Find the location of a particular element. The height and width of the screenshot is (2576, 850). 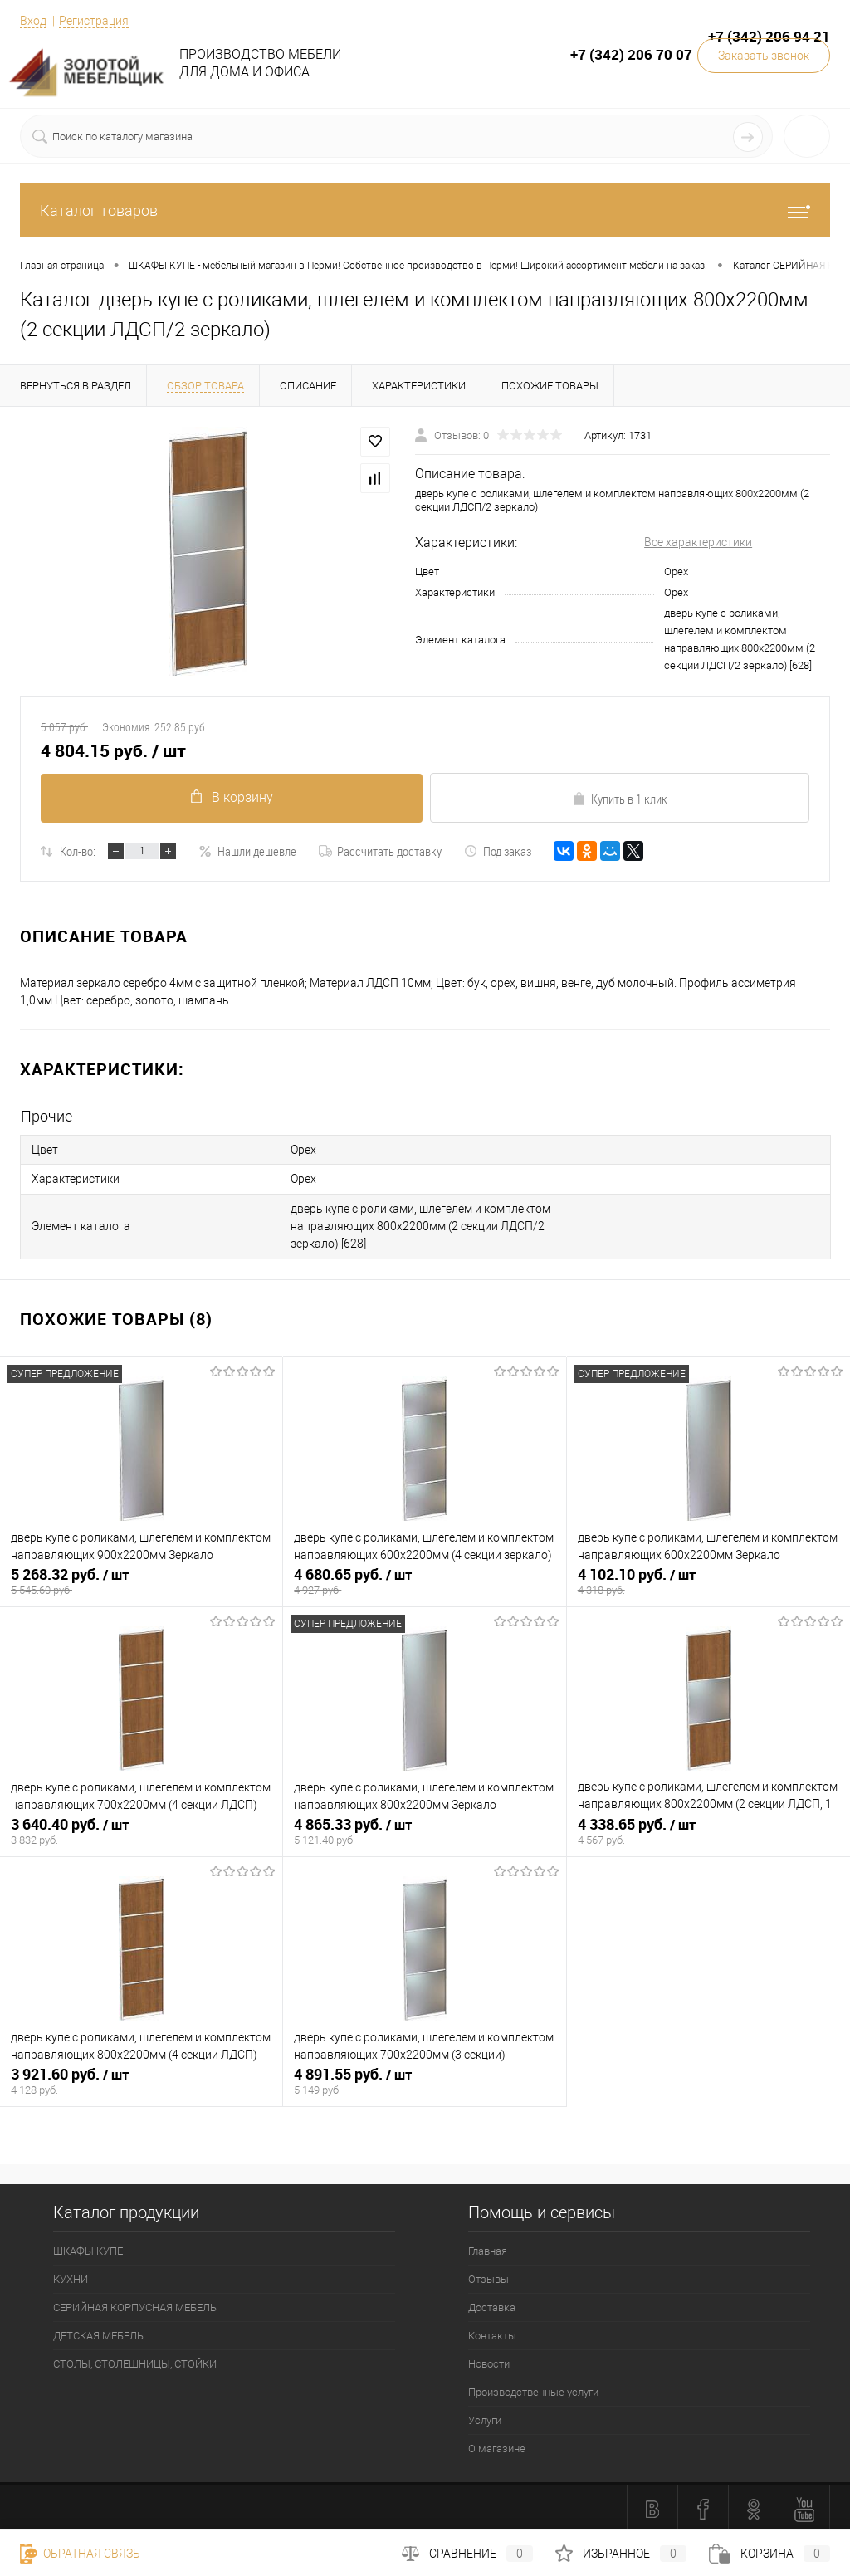

5 268.32 руб. is located at coordinates (141, 1580).